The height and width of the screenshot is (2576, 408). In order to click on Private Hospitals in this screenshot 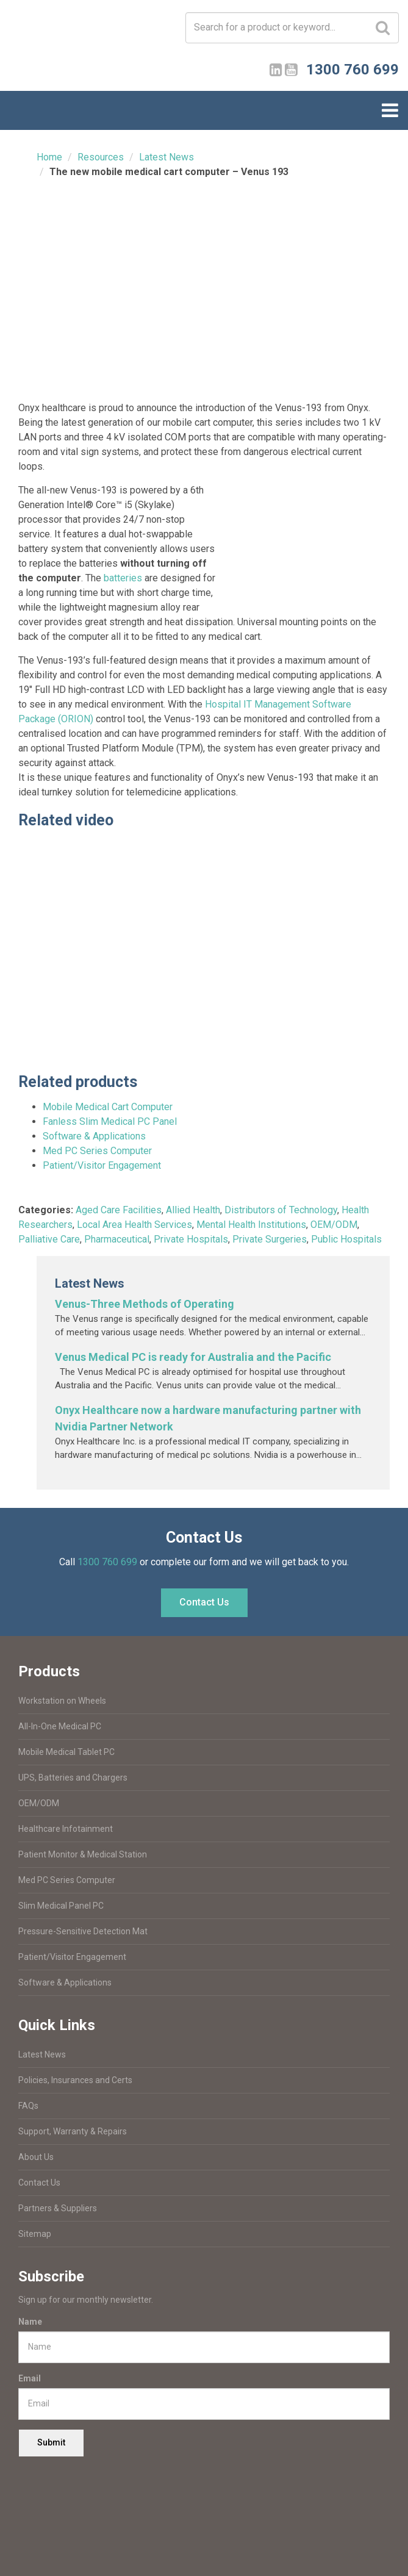, I will do `click(191, 1239)`.